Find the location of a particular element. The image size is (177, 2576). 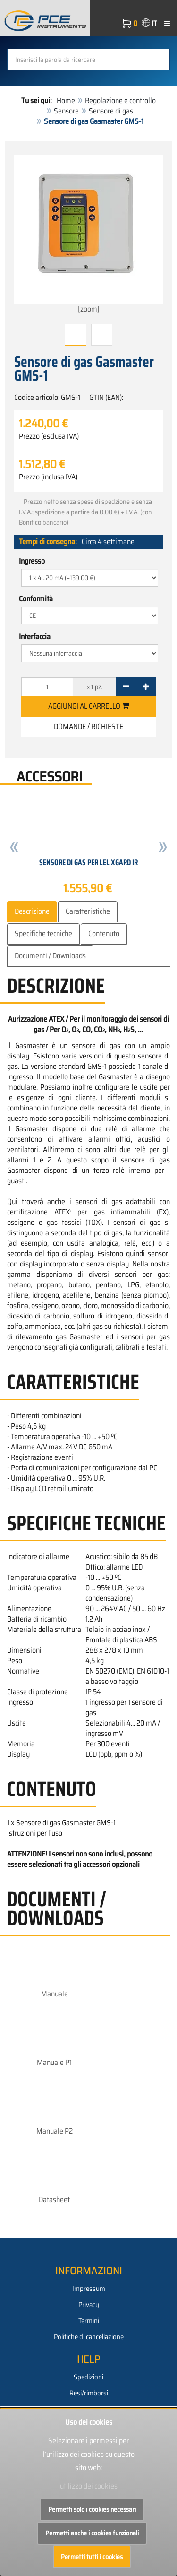

Resi/rimborsi is located at coordinates (88, 2393).